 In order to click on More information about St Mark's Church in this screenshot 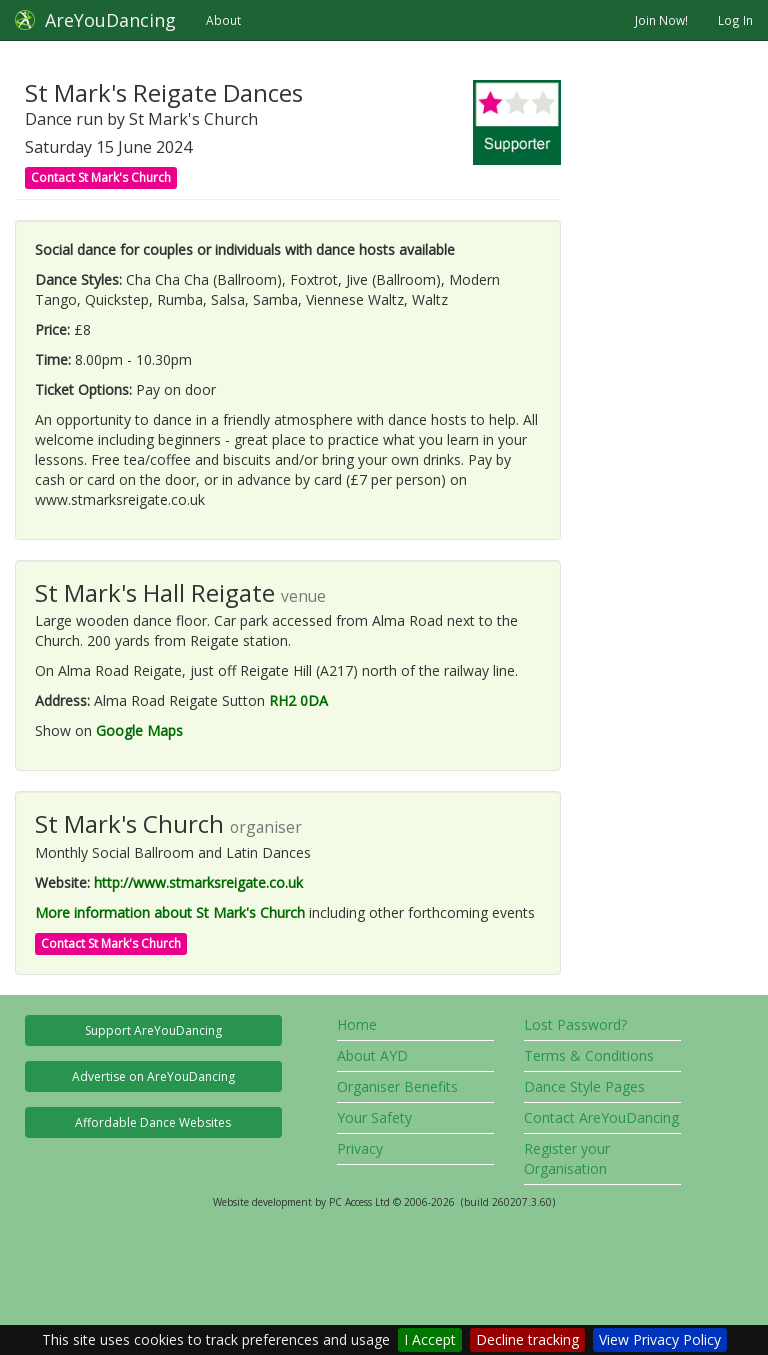, I will do `click(170, 912)`.